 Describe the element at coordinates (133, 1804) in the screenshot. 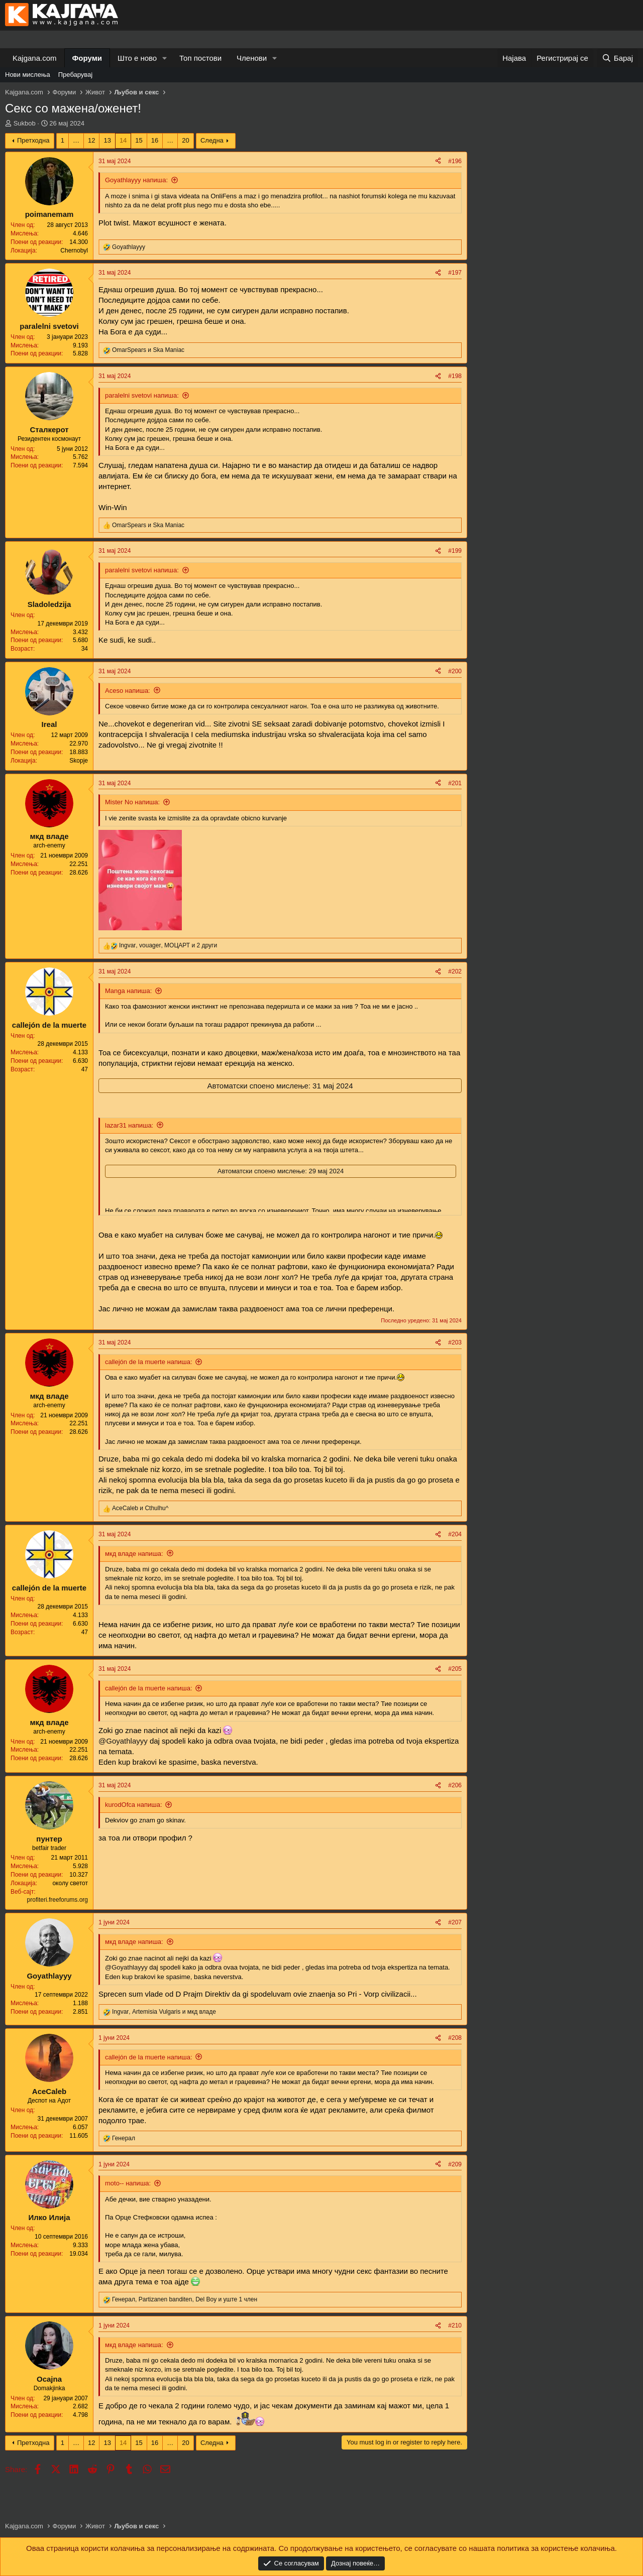

I see `kurodOfca напиша:` at that location.